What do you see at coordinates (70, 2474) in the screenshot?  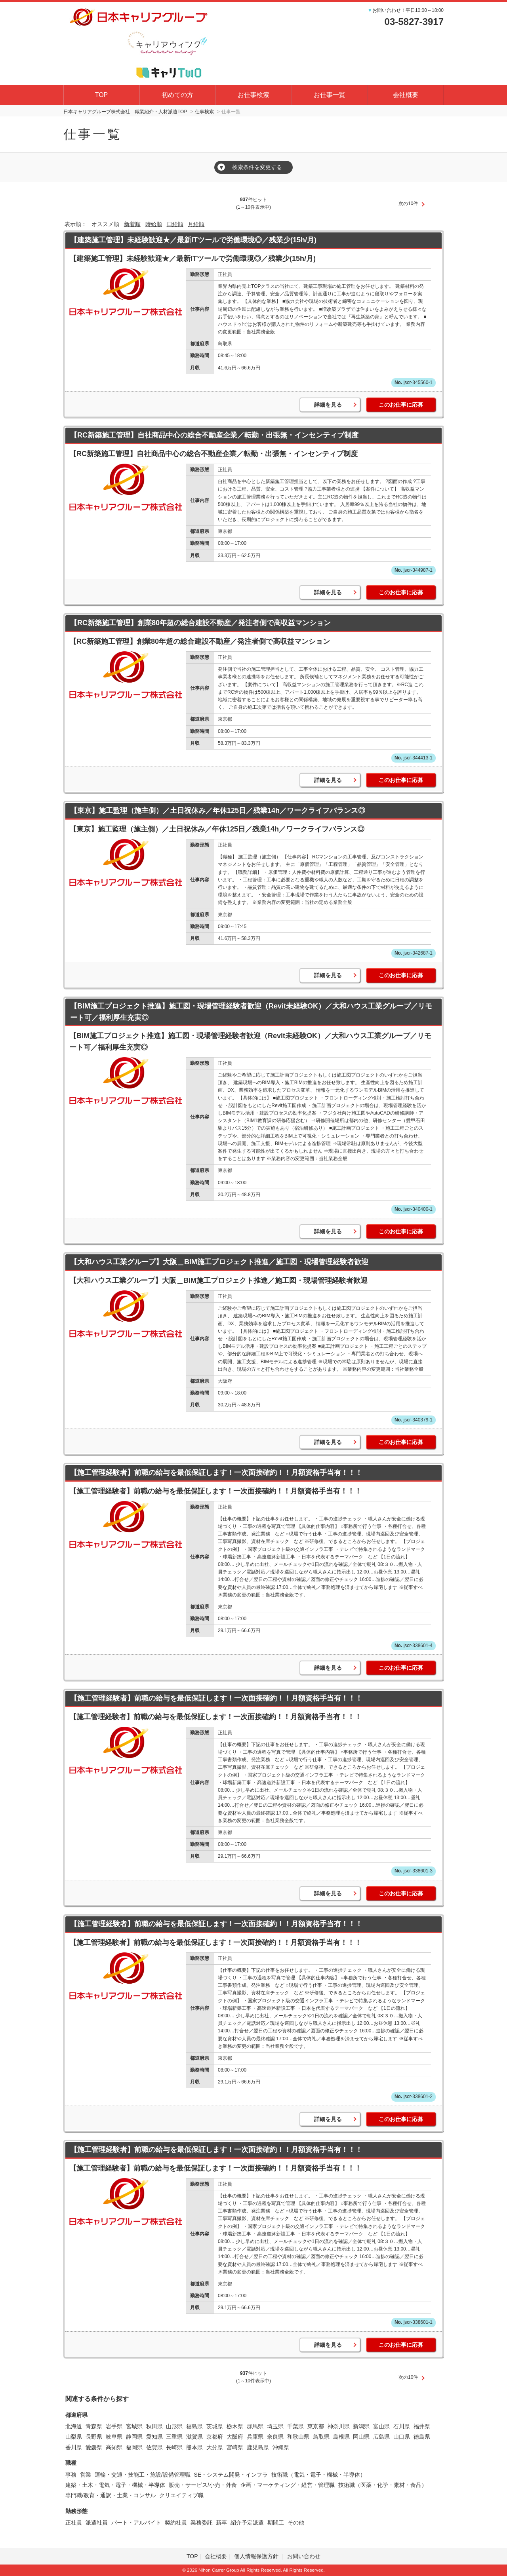 I see `事務` at bounding box center [70, 2474].